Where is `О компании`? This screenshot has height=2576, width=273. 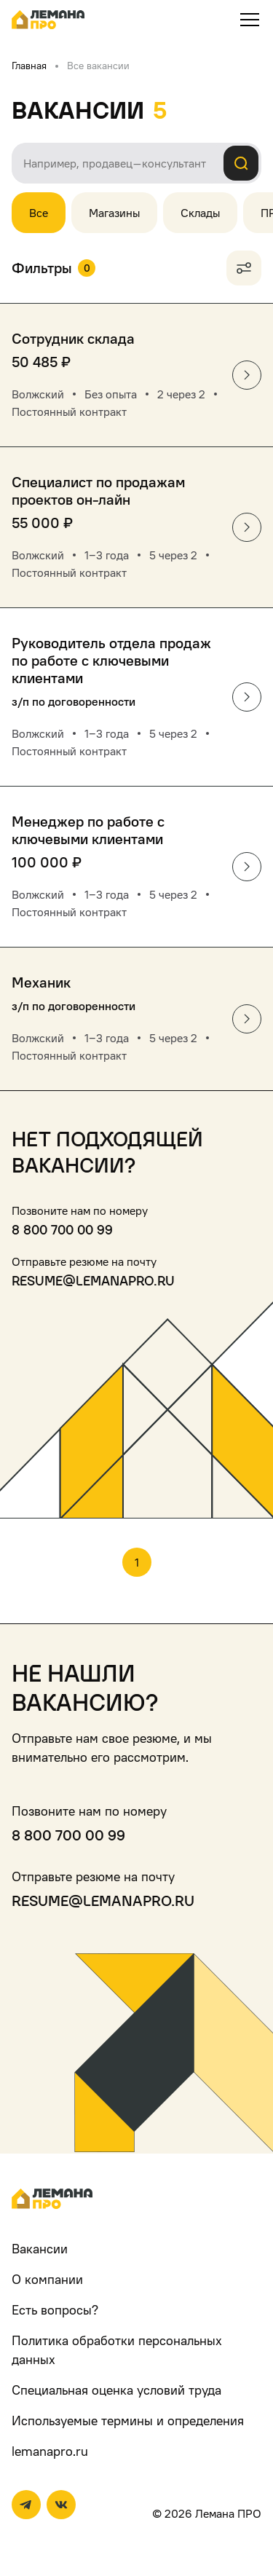
О компании is located at coordinates (47, 2279).